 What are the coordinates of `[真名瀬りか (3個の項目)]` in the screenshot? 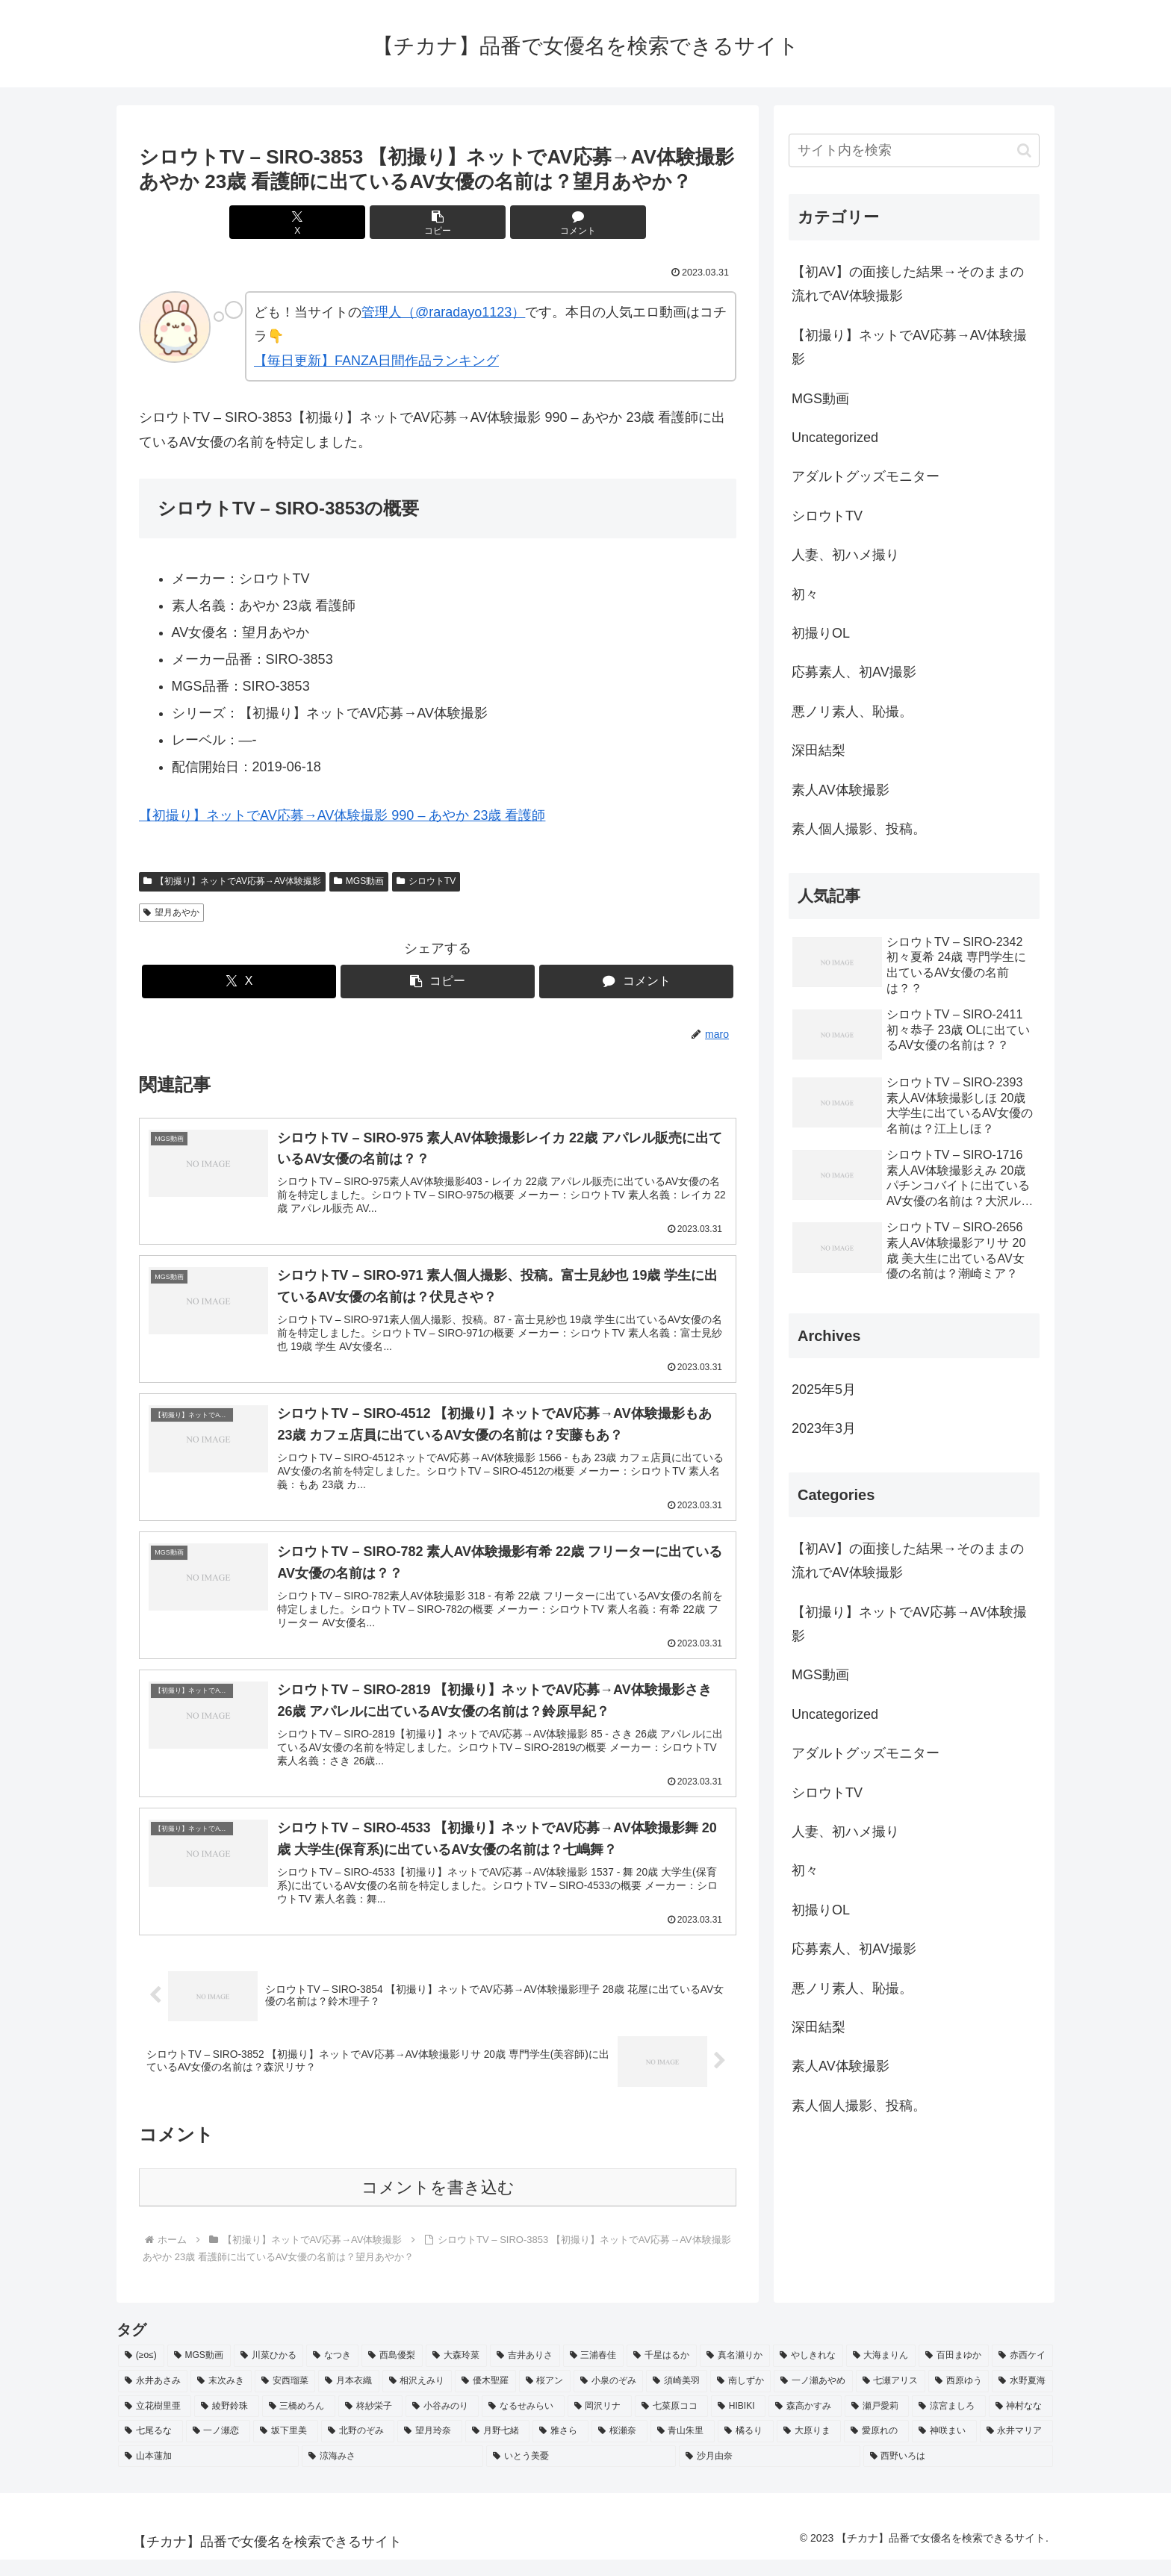 It's located at (735, 2373).